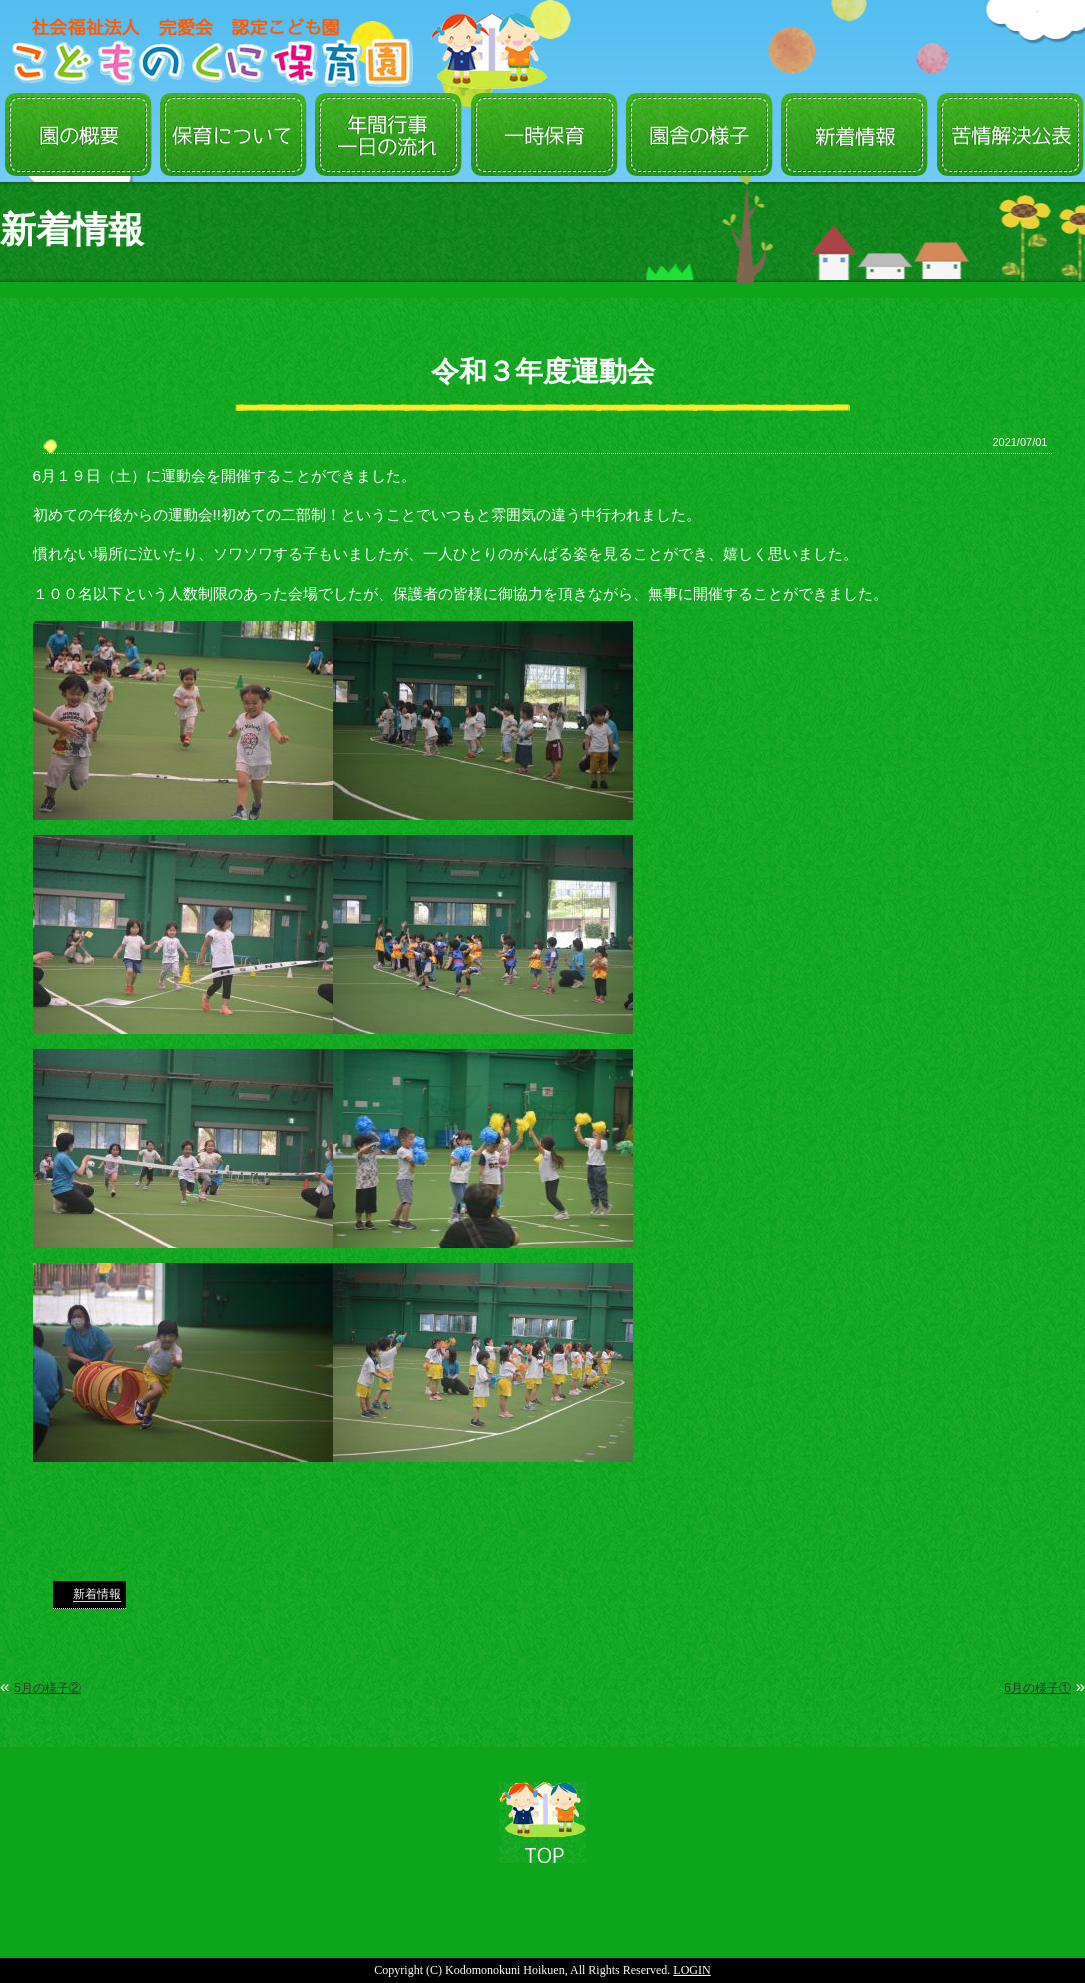 The height and width of the screenshot is (1983, 1085). What do you see at coordinates (97, 1594) in the screenshot?
I see `新着情報` at bounding box center [97, 1594].